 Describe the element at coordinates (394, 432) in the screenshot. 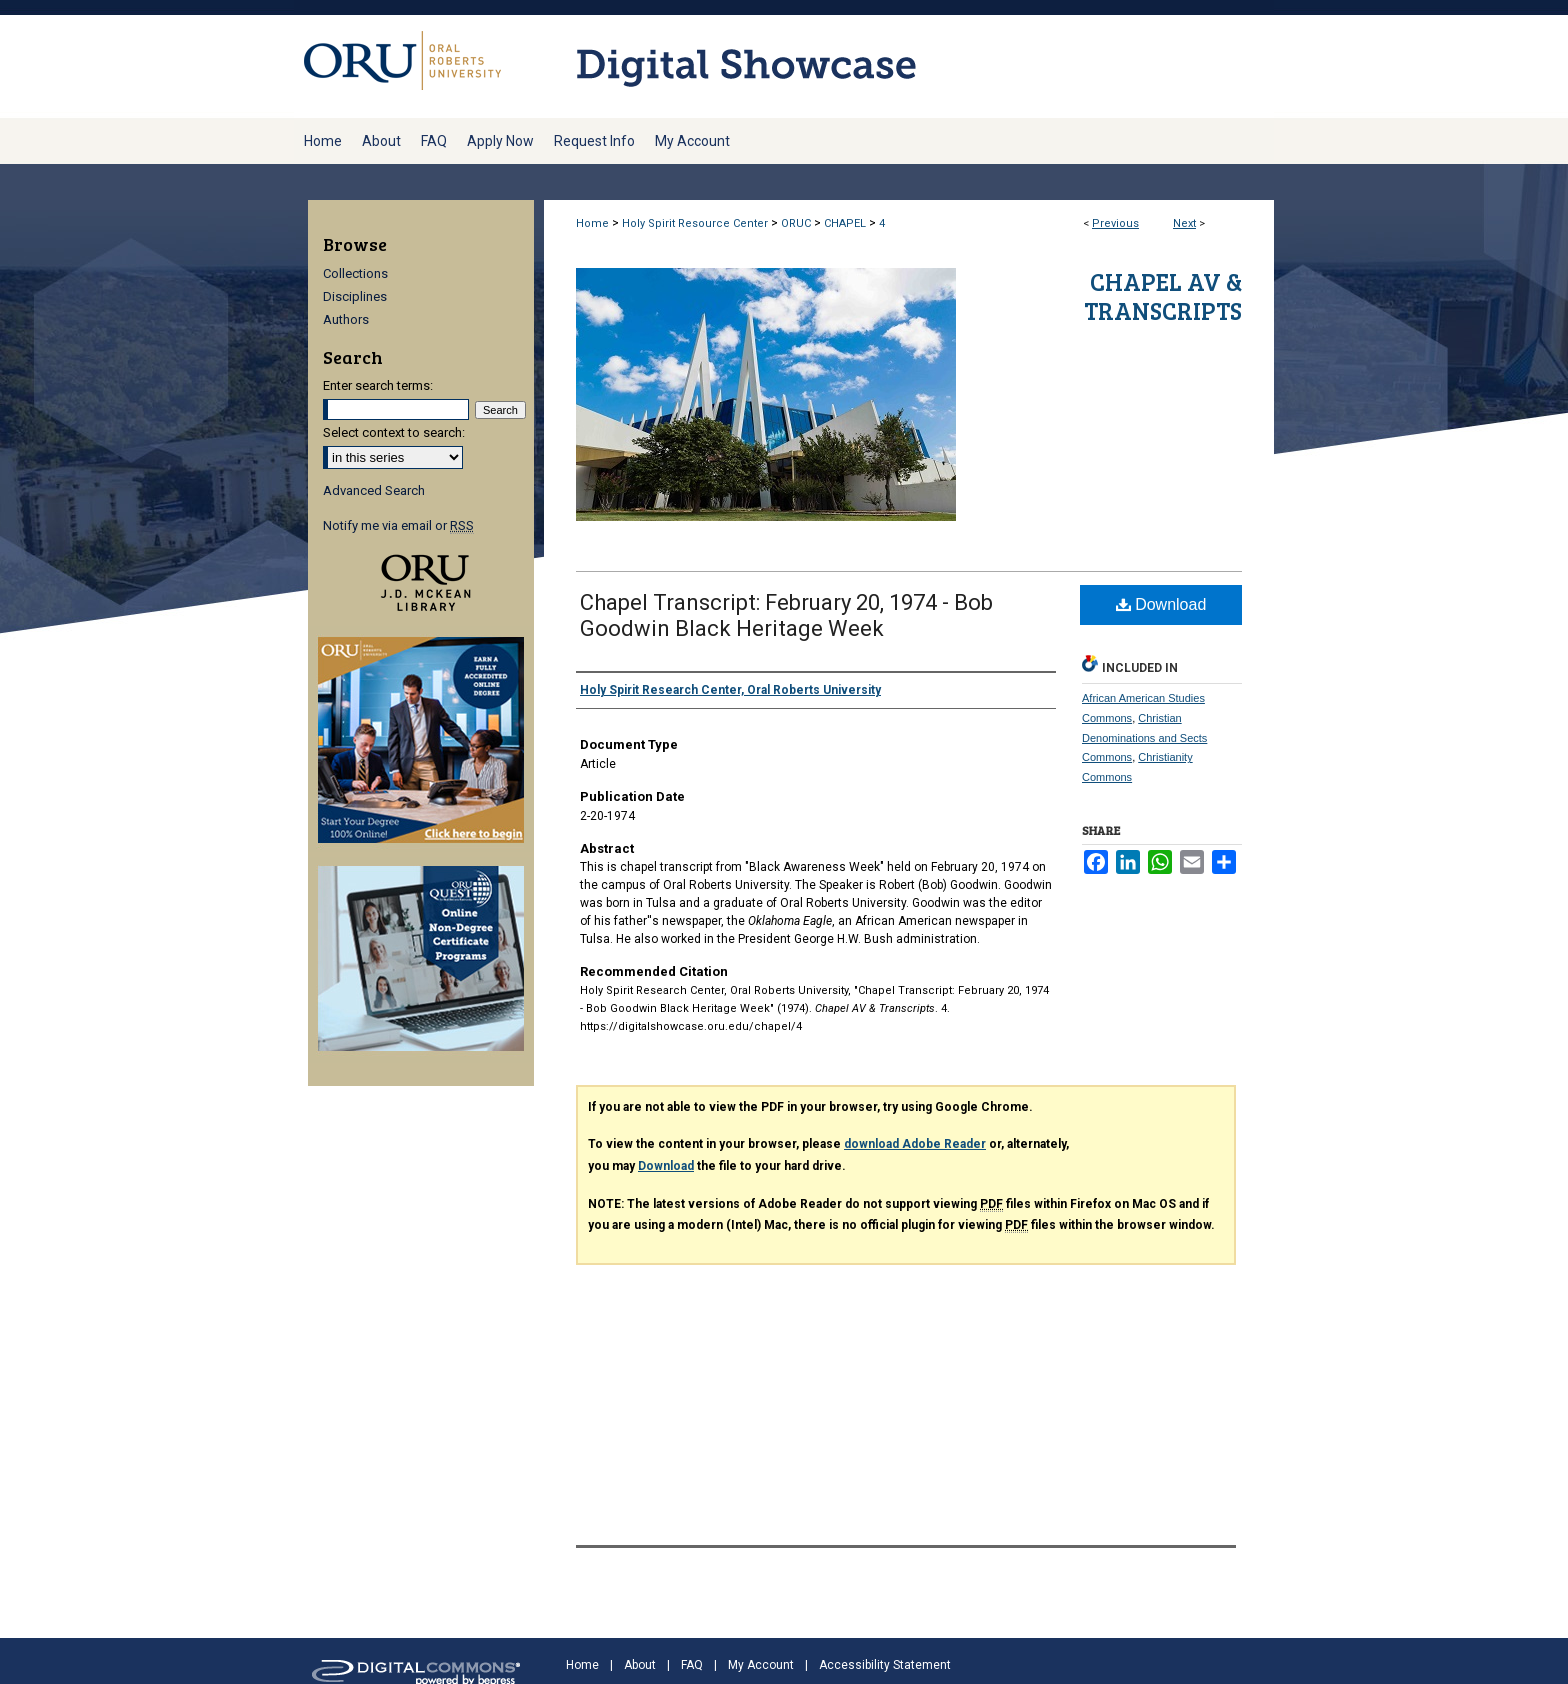

I see `Select context to search:` at that location.